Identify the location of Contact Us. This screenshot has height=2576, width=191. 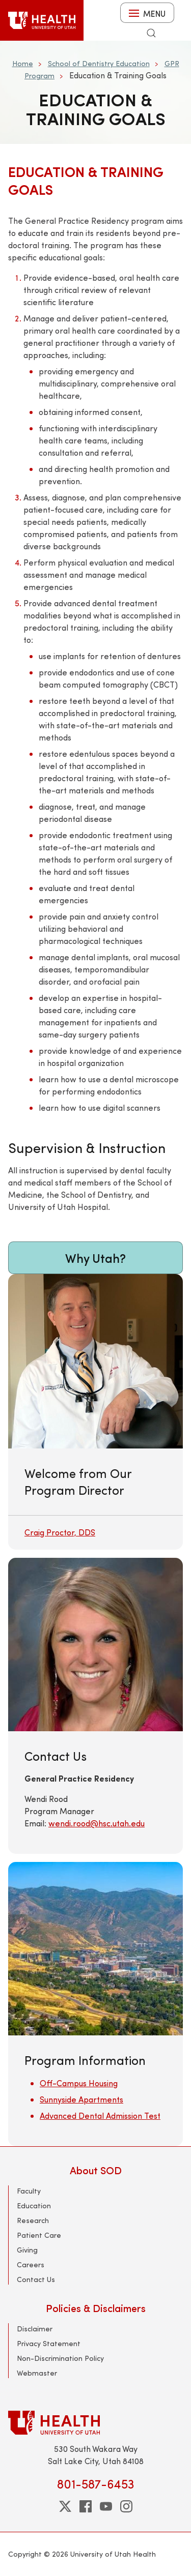
(36, 2279).